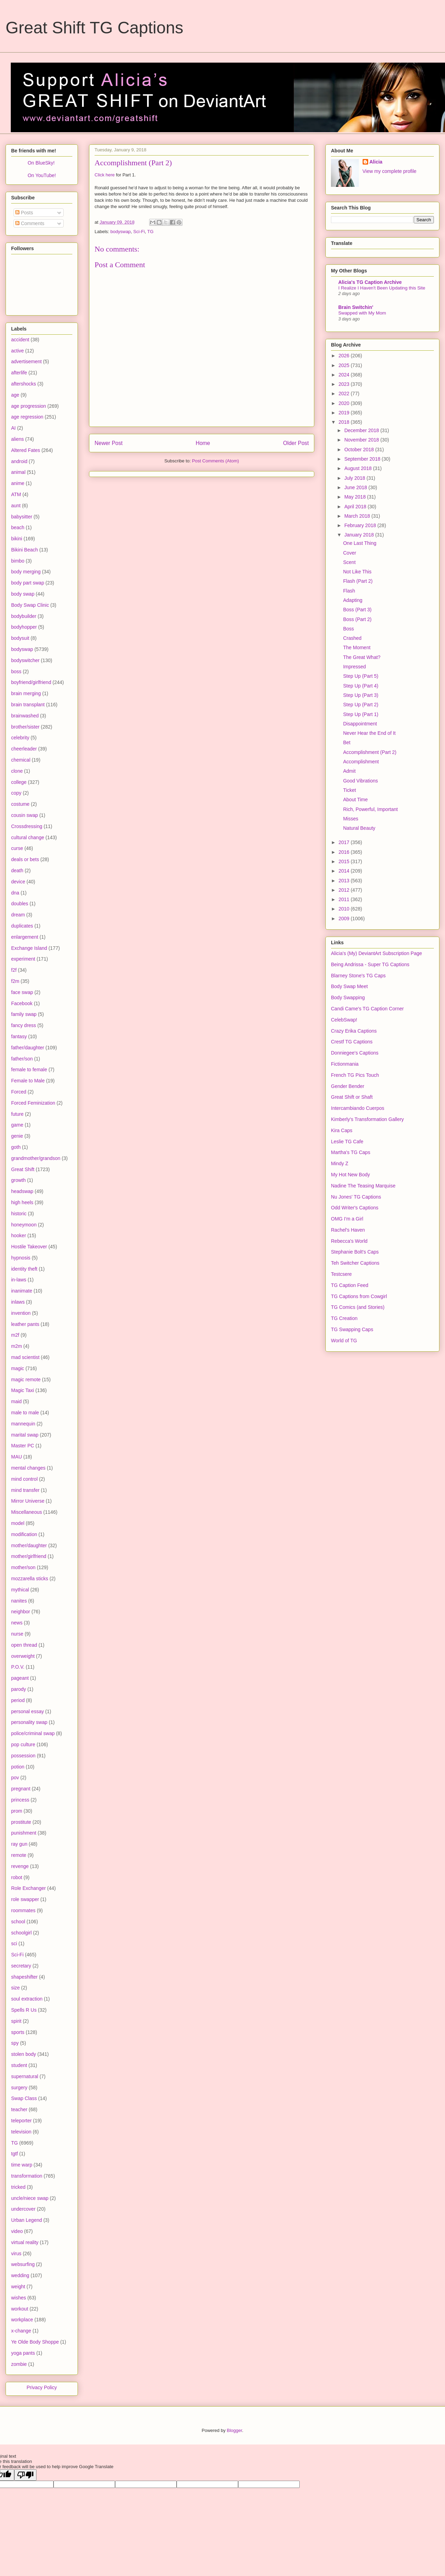 The width and height of the screenshot is (445, 2576). I want to click on Fictionmania, so click(344, 1064).